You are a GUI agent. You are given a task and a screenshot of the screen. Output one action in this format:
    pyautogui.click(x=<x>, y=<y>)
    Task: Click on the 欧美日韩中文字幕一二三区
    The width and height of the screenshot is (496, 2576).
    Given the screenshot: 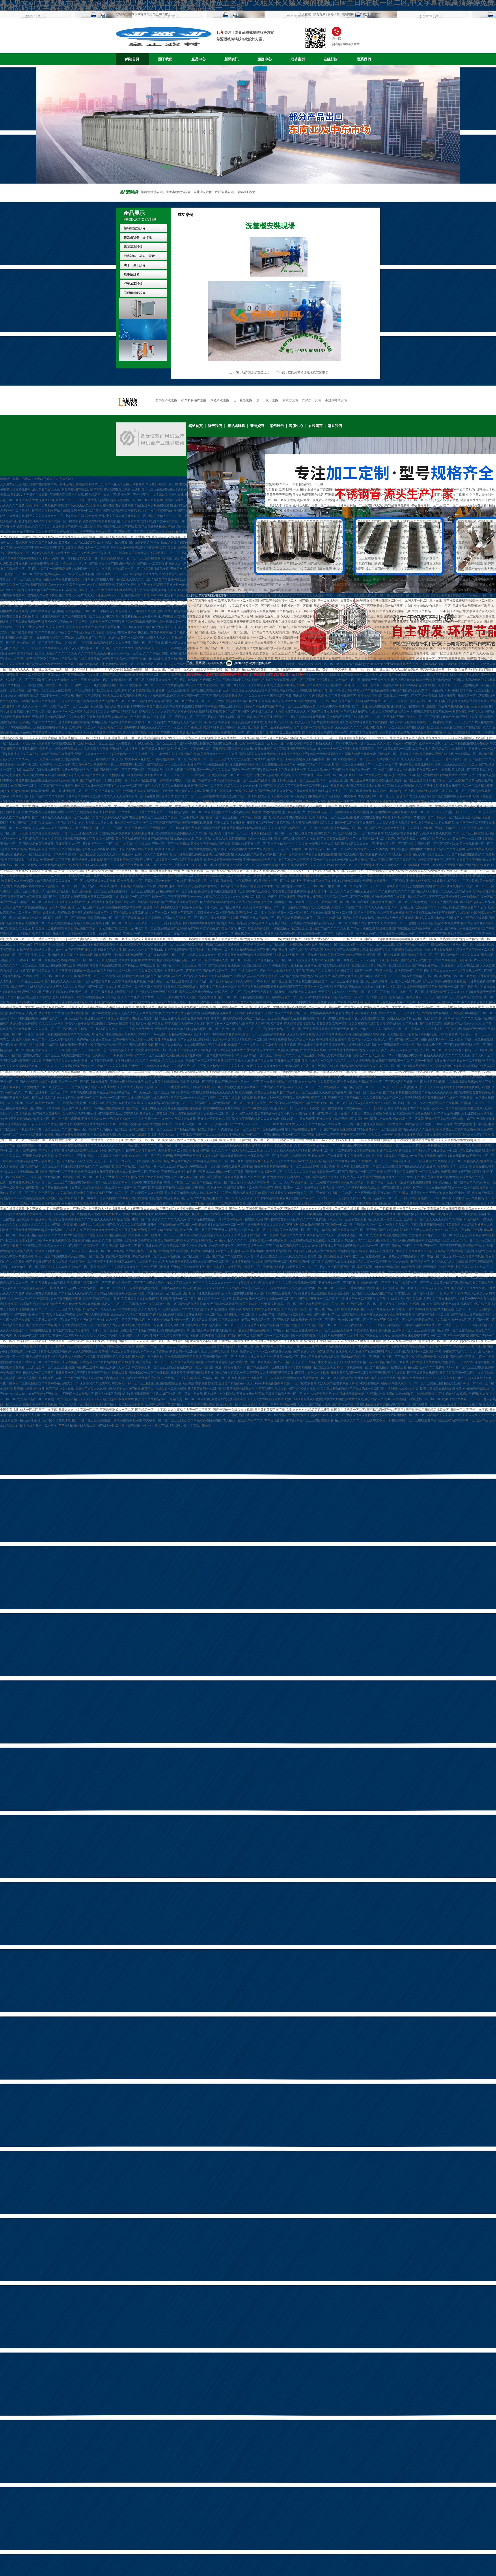 What is the action you would take?
    pyautogui.click(x=460, y=1399)
    